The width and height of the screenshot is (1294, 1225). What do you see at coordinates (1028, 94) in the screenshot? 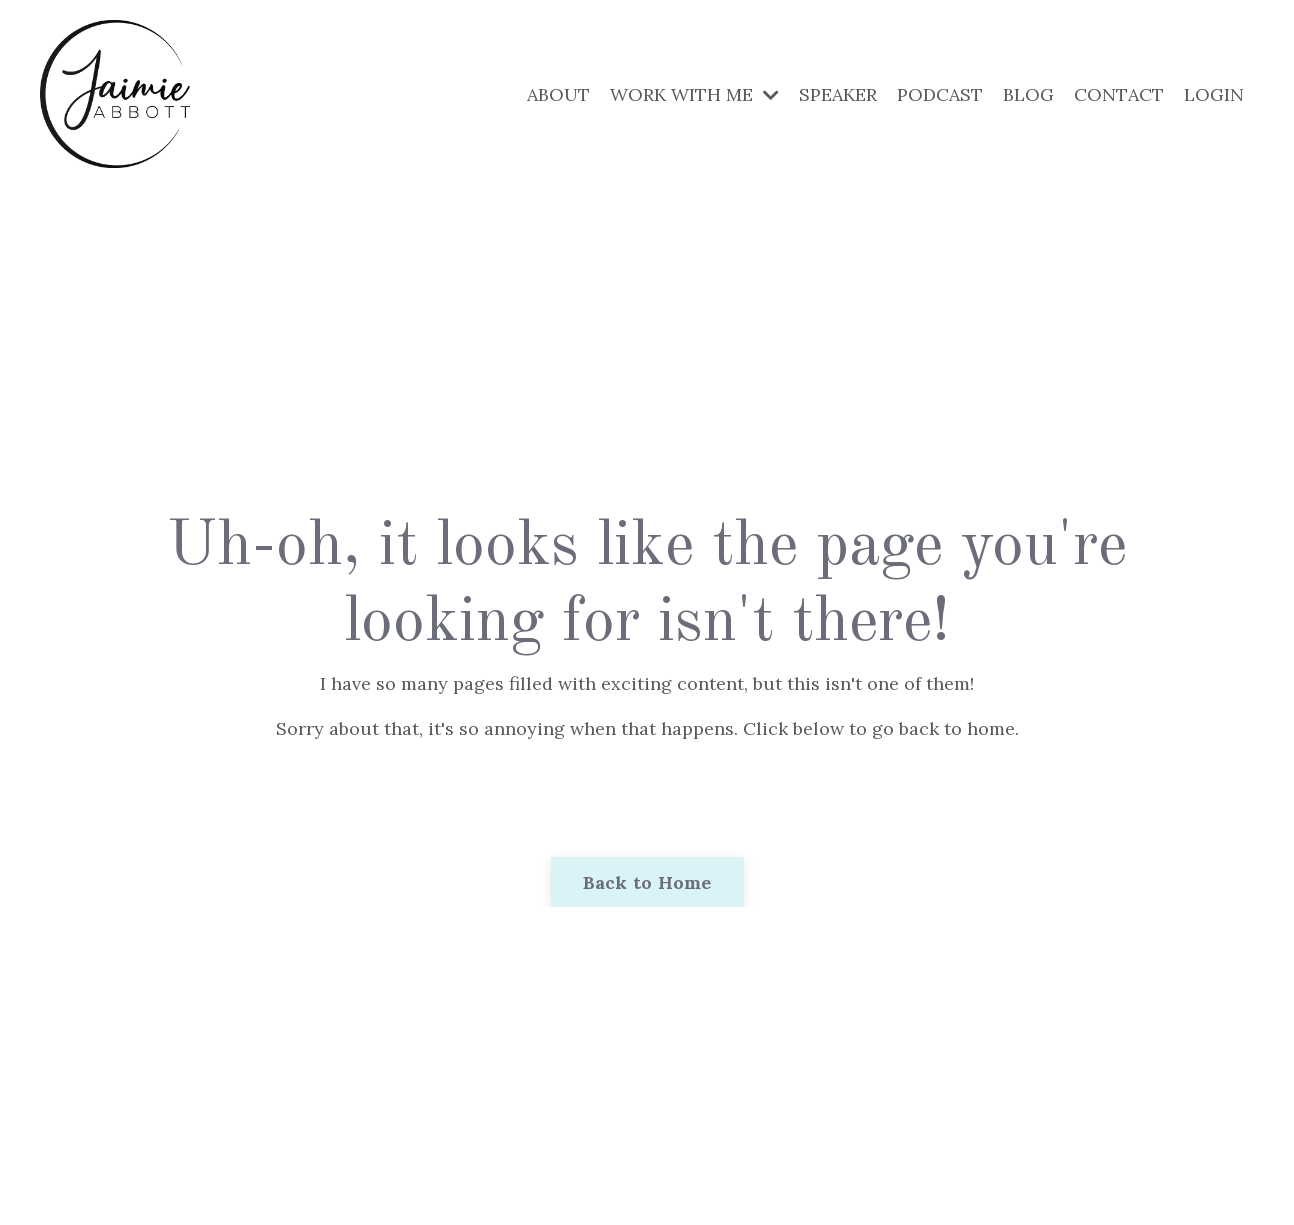
I see `BLOG` at bounding box center [1028, 94].